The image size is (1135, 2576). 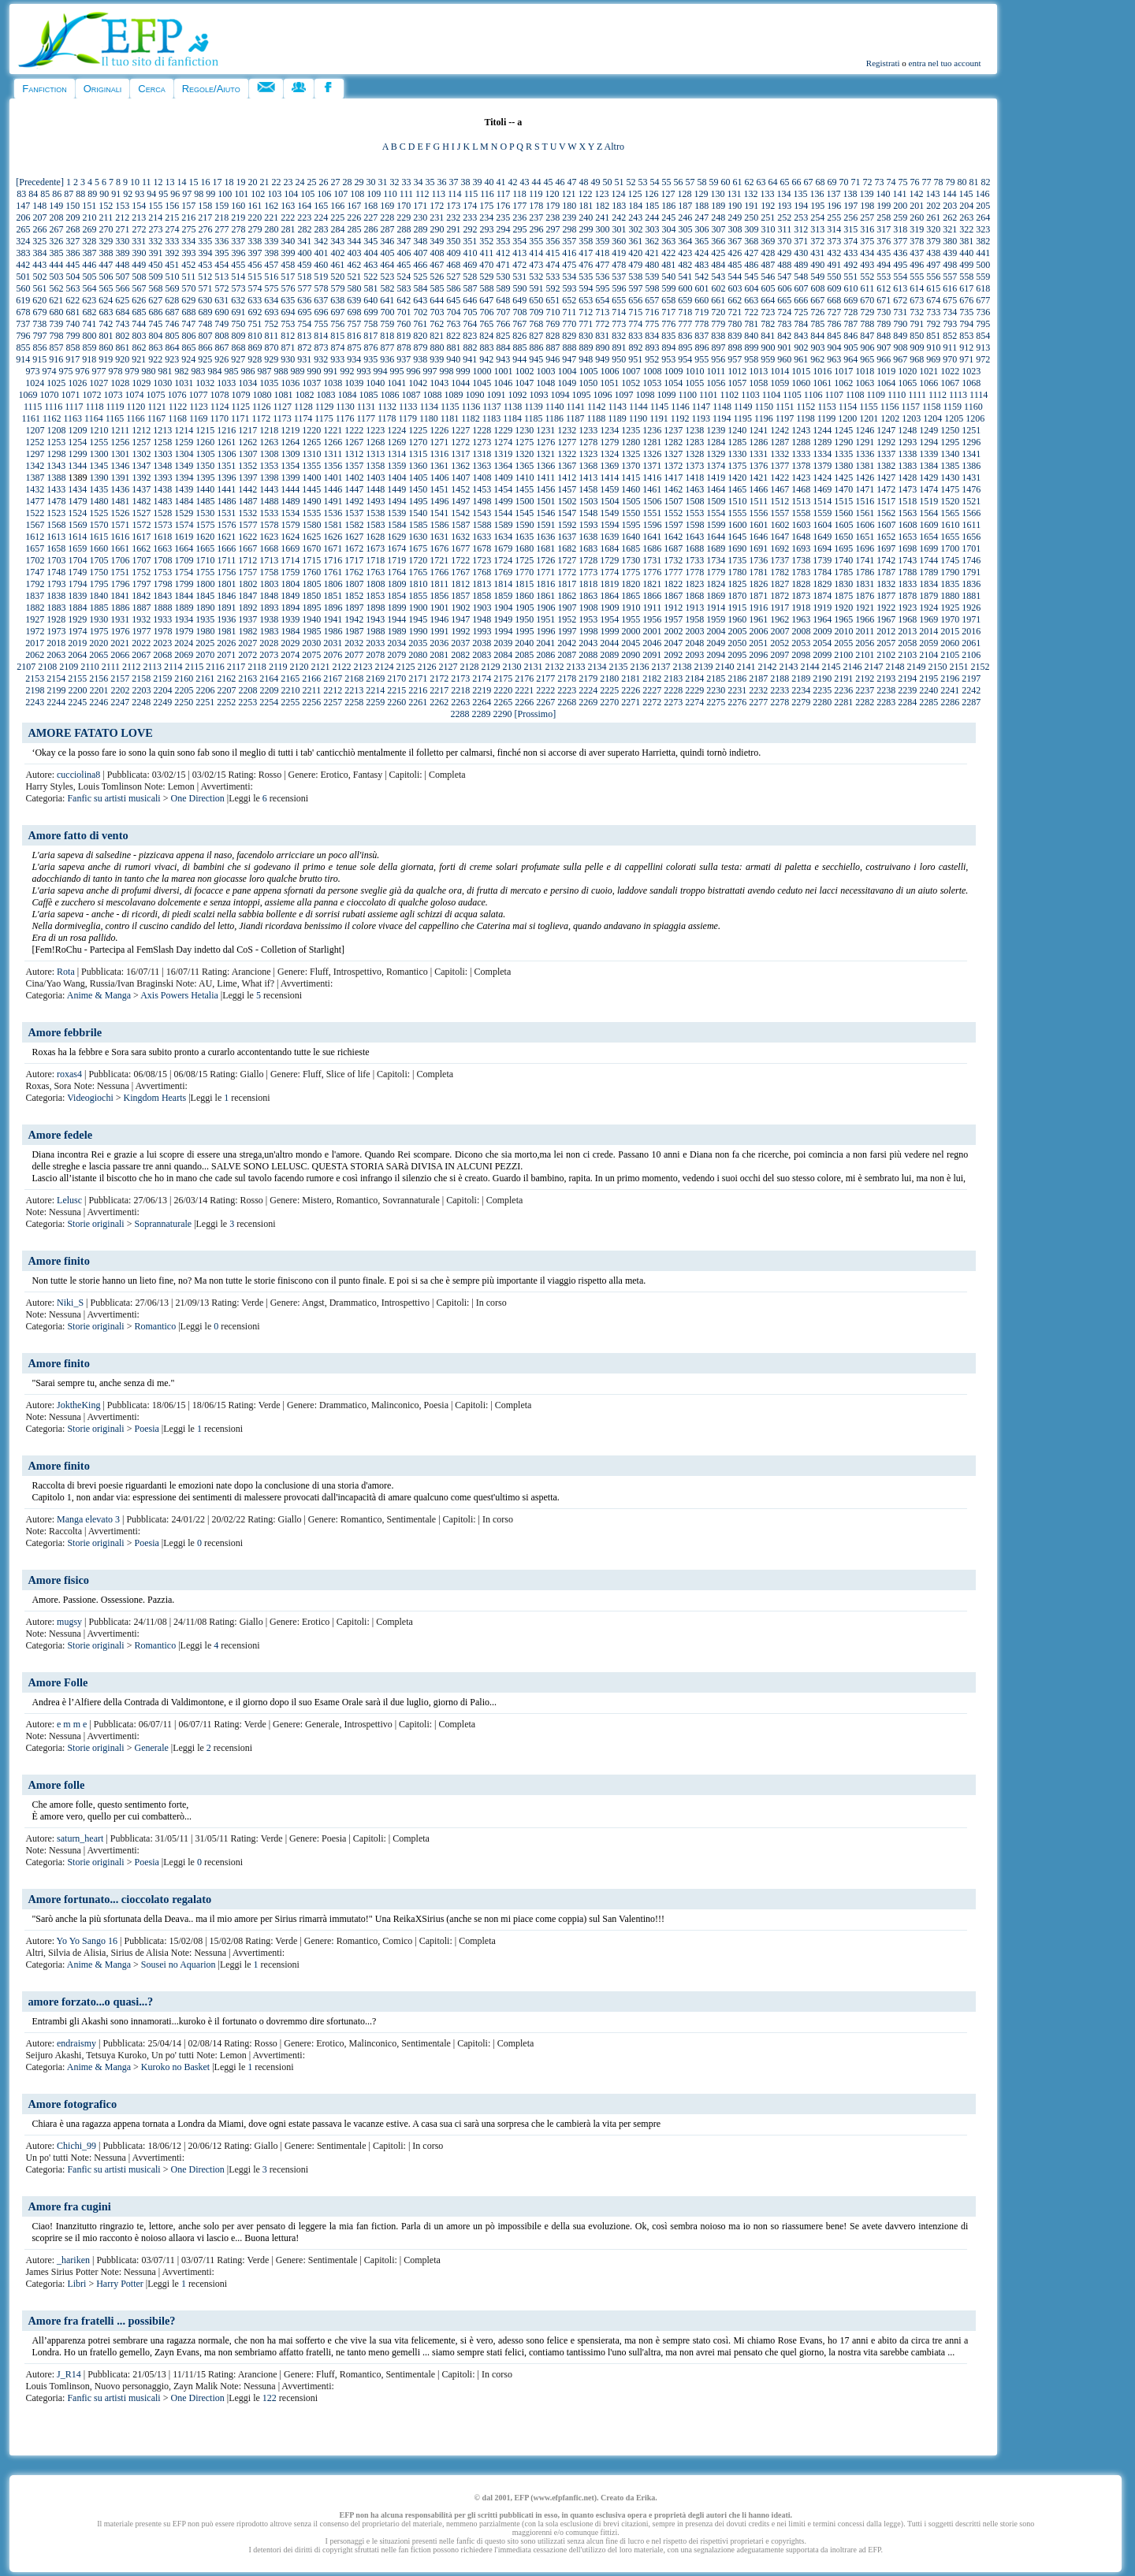 What do you see at coordinates (461, 607) in the screenshot?
I see `1902` at bounding box center [461, 607].